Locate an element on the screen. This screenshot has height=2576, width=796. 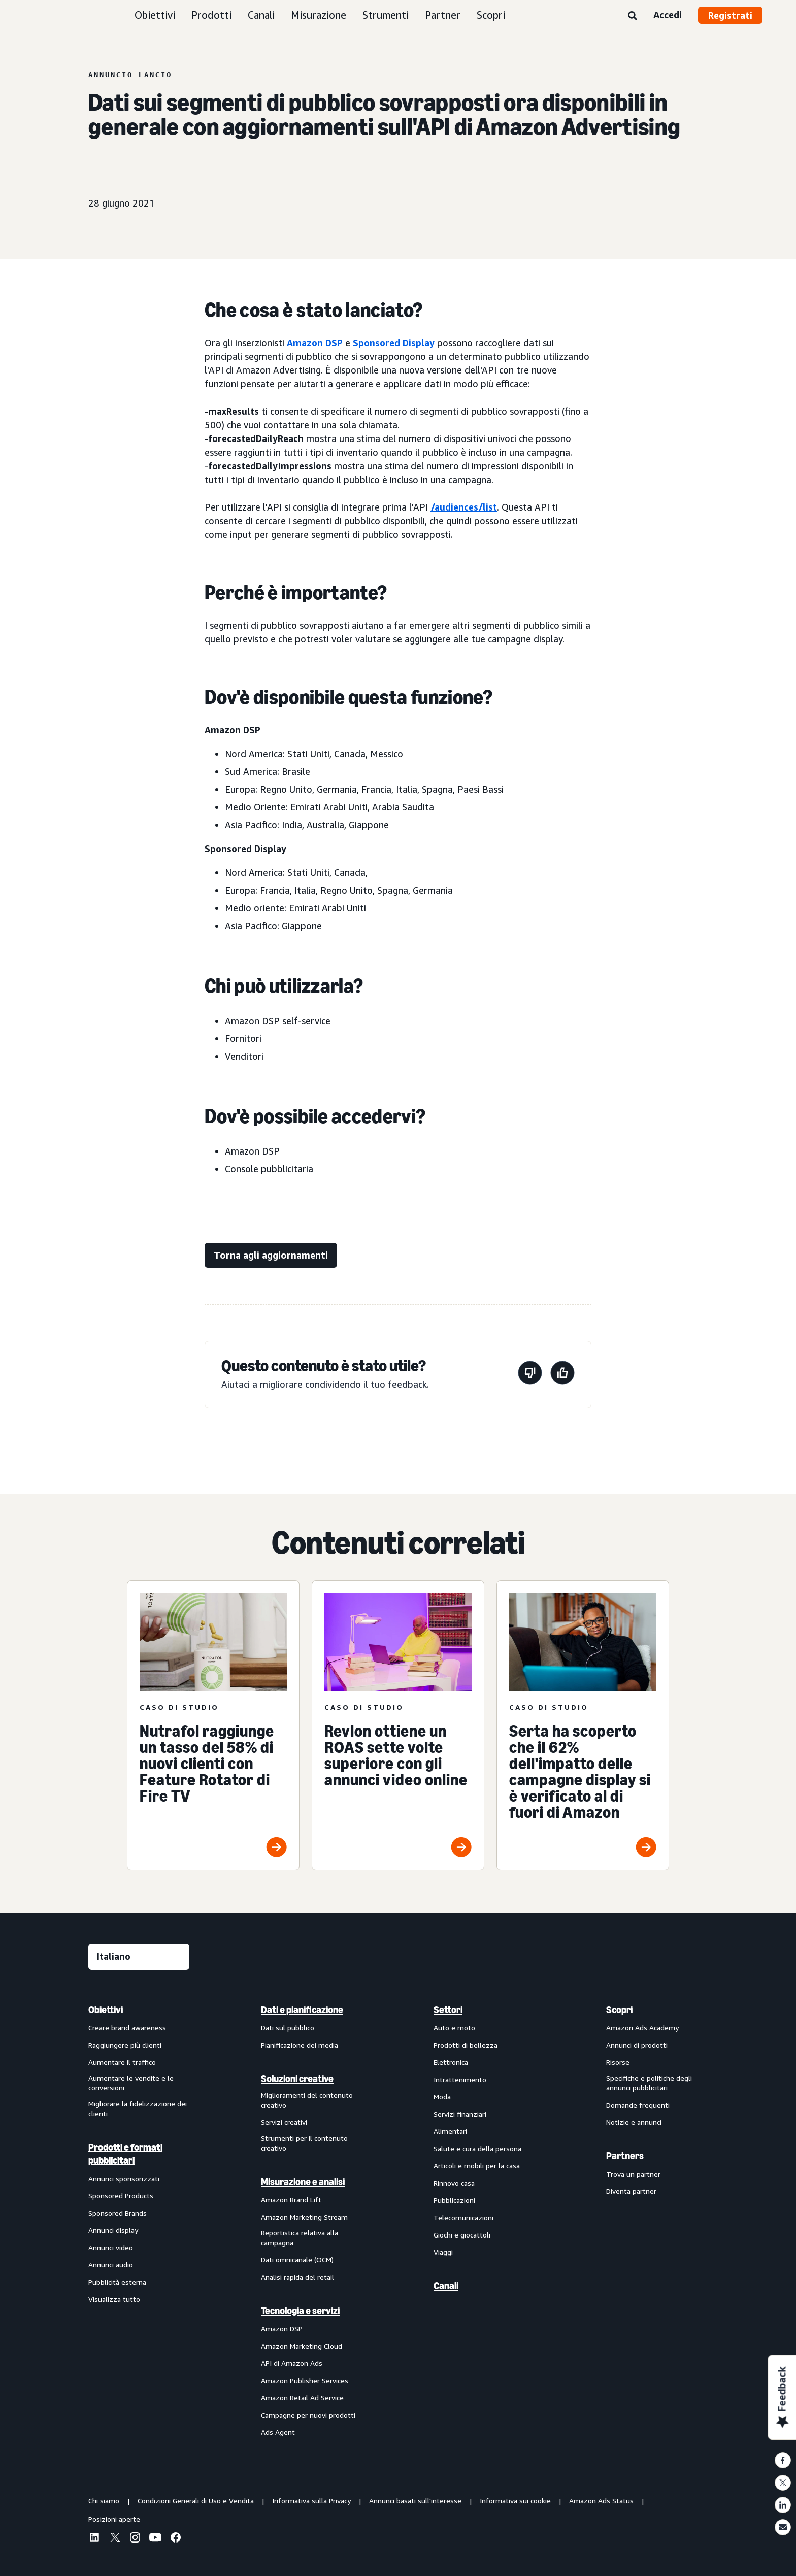
Trova un partner is located at coordinates (633, 2174).